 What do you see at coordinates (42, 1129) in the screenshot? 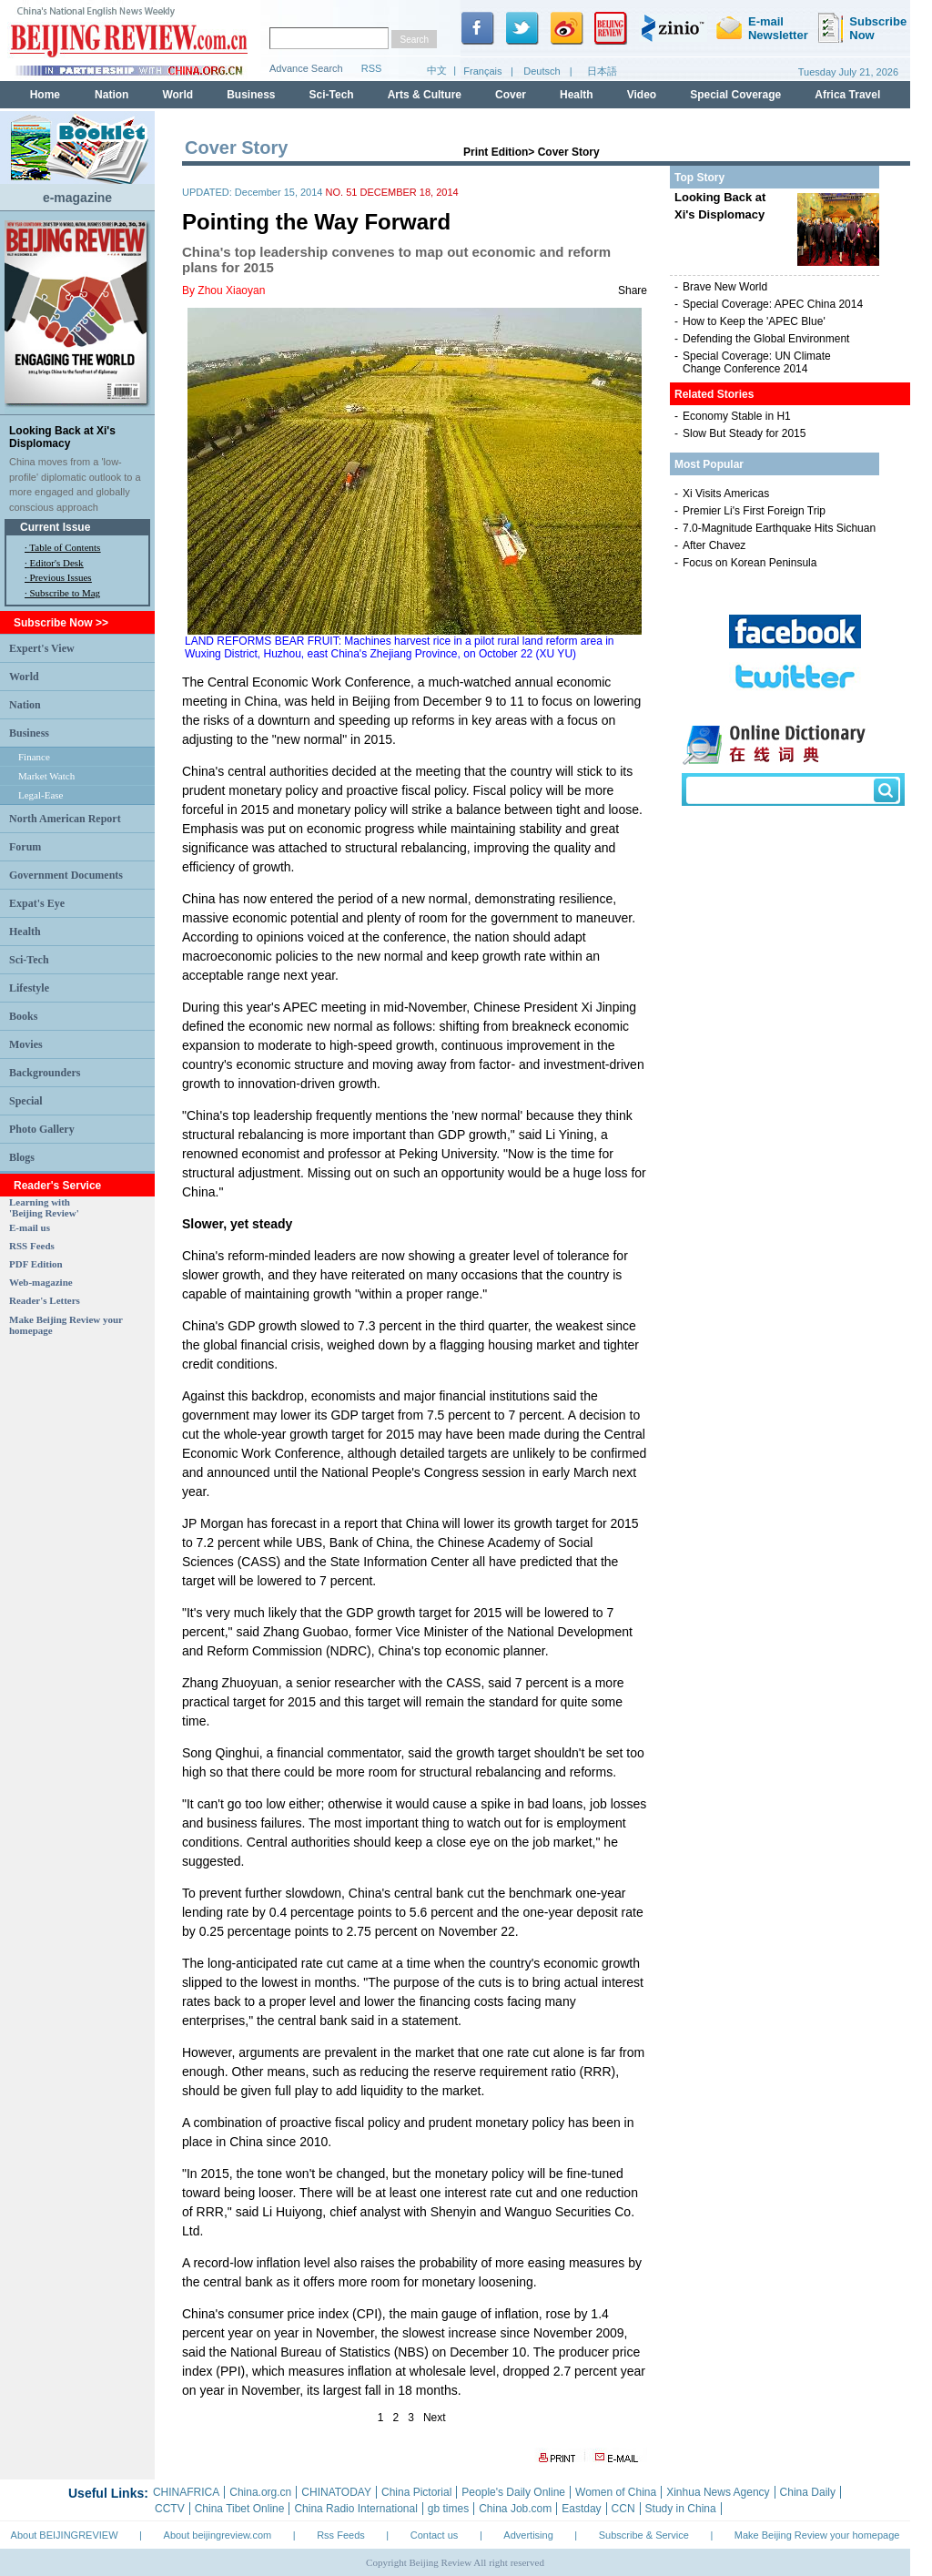
I see `Photo Gallery` at bounding box center [42, 1129].